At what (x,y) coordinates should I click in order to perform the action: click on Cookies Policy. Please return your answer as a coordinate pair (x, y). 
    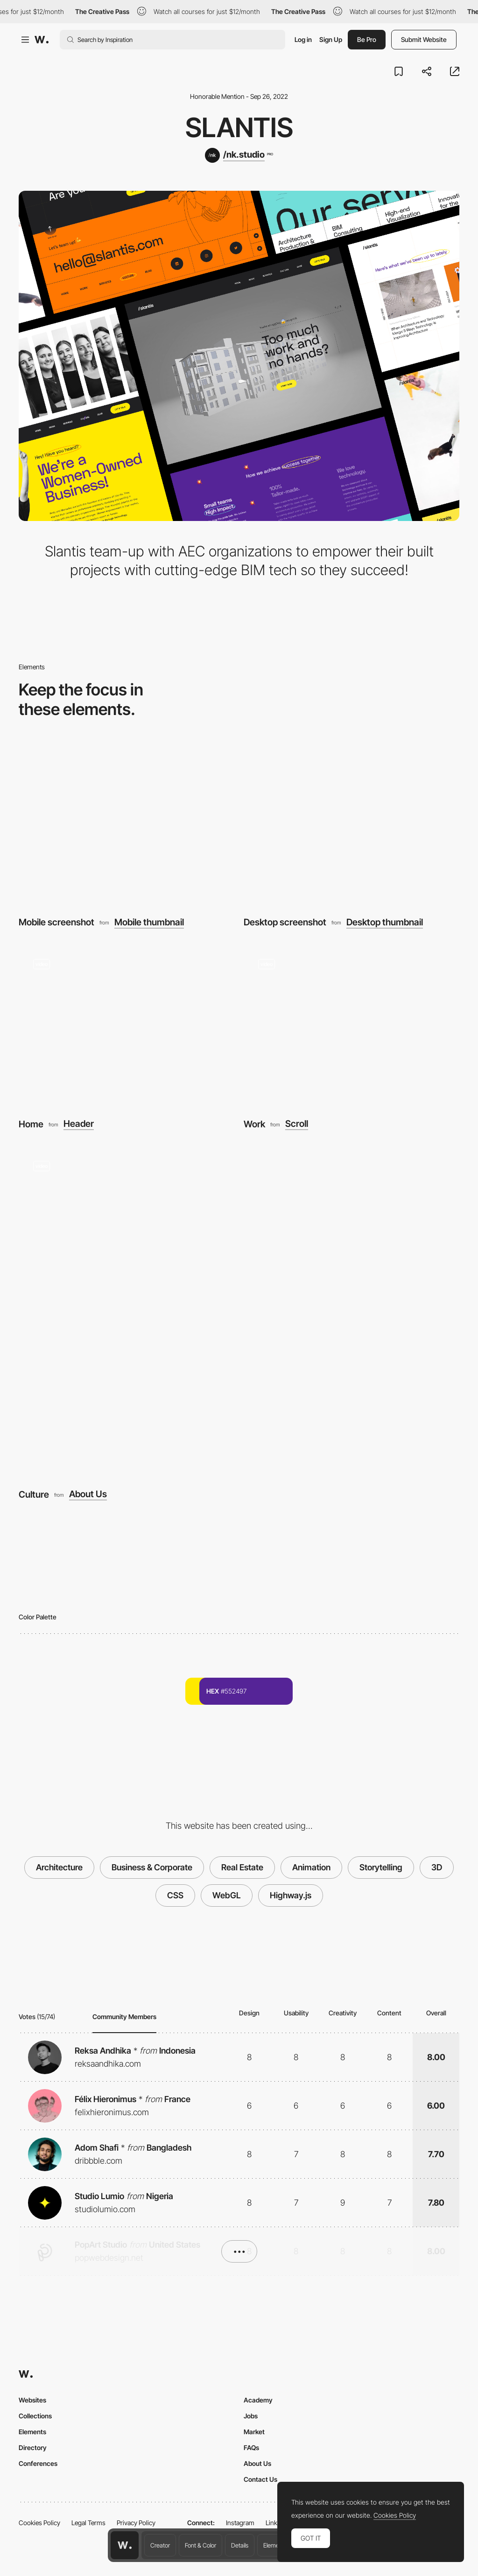
    Looking at the image, I should click on (39, 2523).